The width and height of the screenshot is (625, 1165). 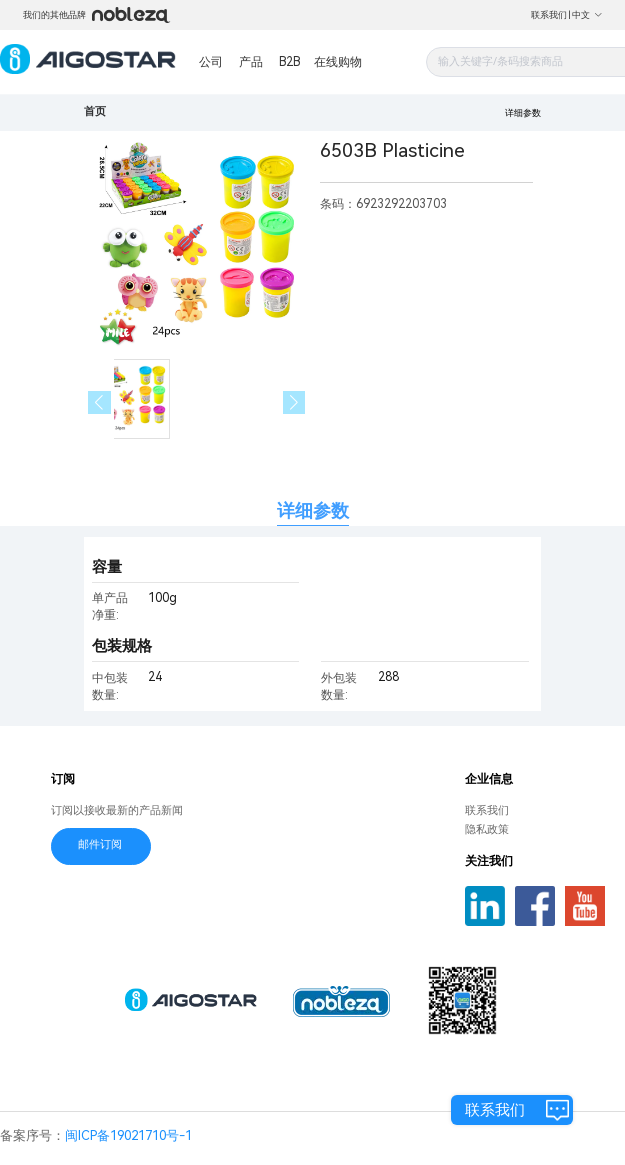 I want to click on 详细参数 [tab], so click(x=313, y=510).